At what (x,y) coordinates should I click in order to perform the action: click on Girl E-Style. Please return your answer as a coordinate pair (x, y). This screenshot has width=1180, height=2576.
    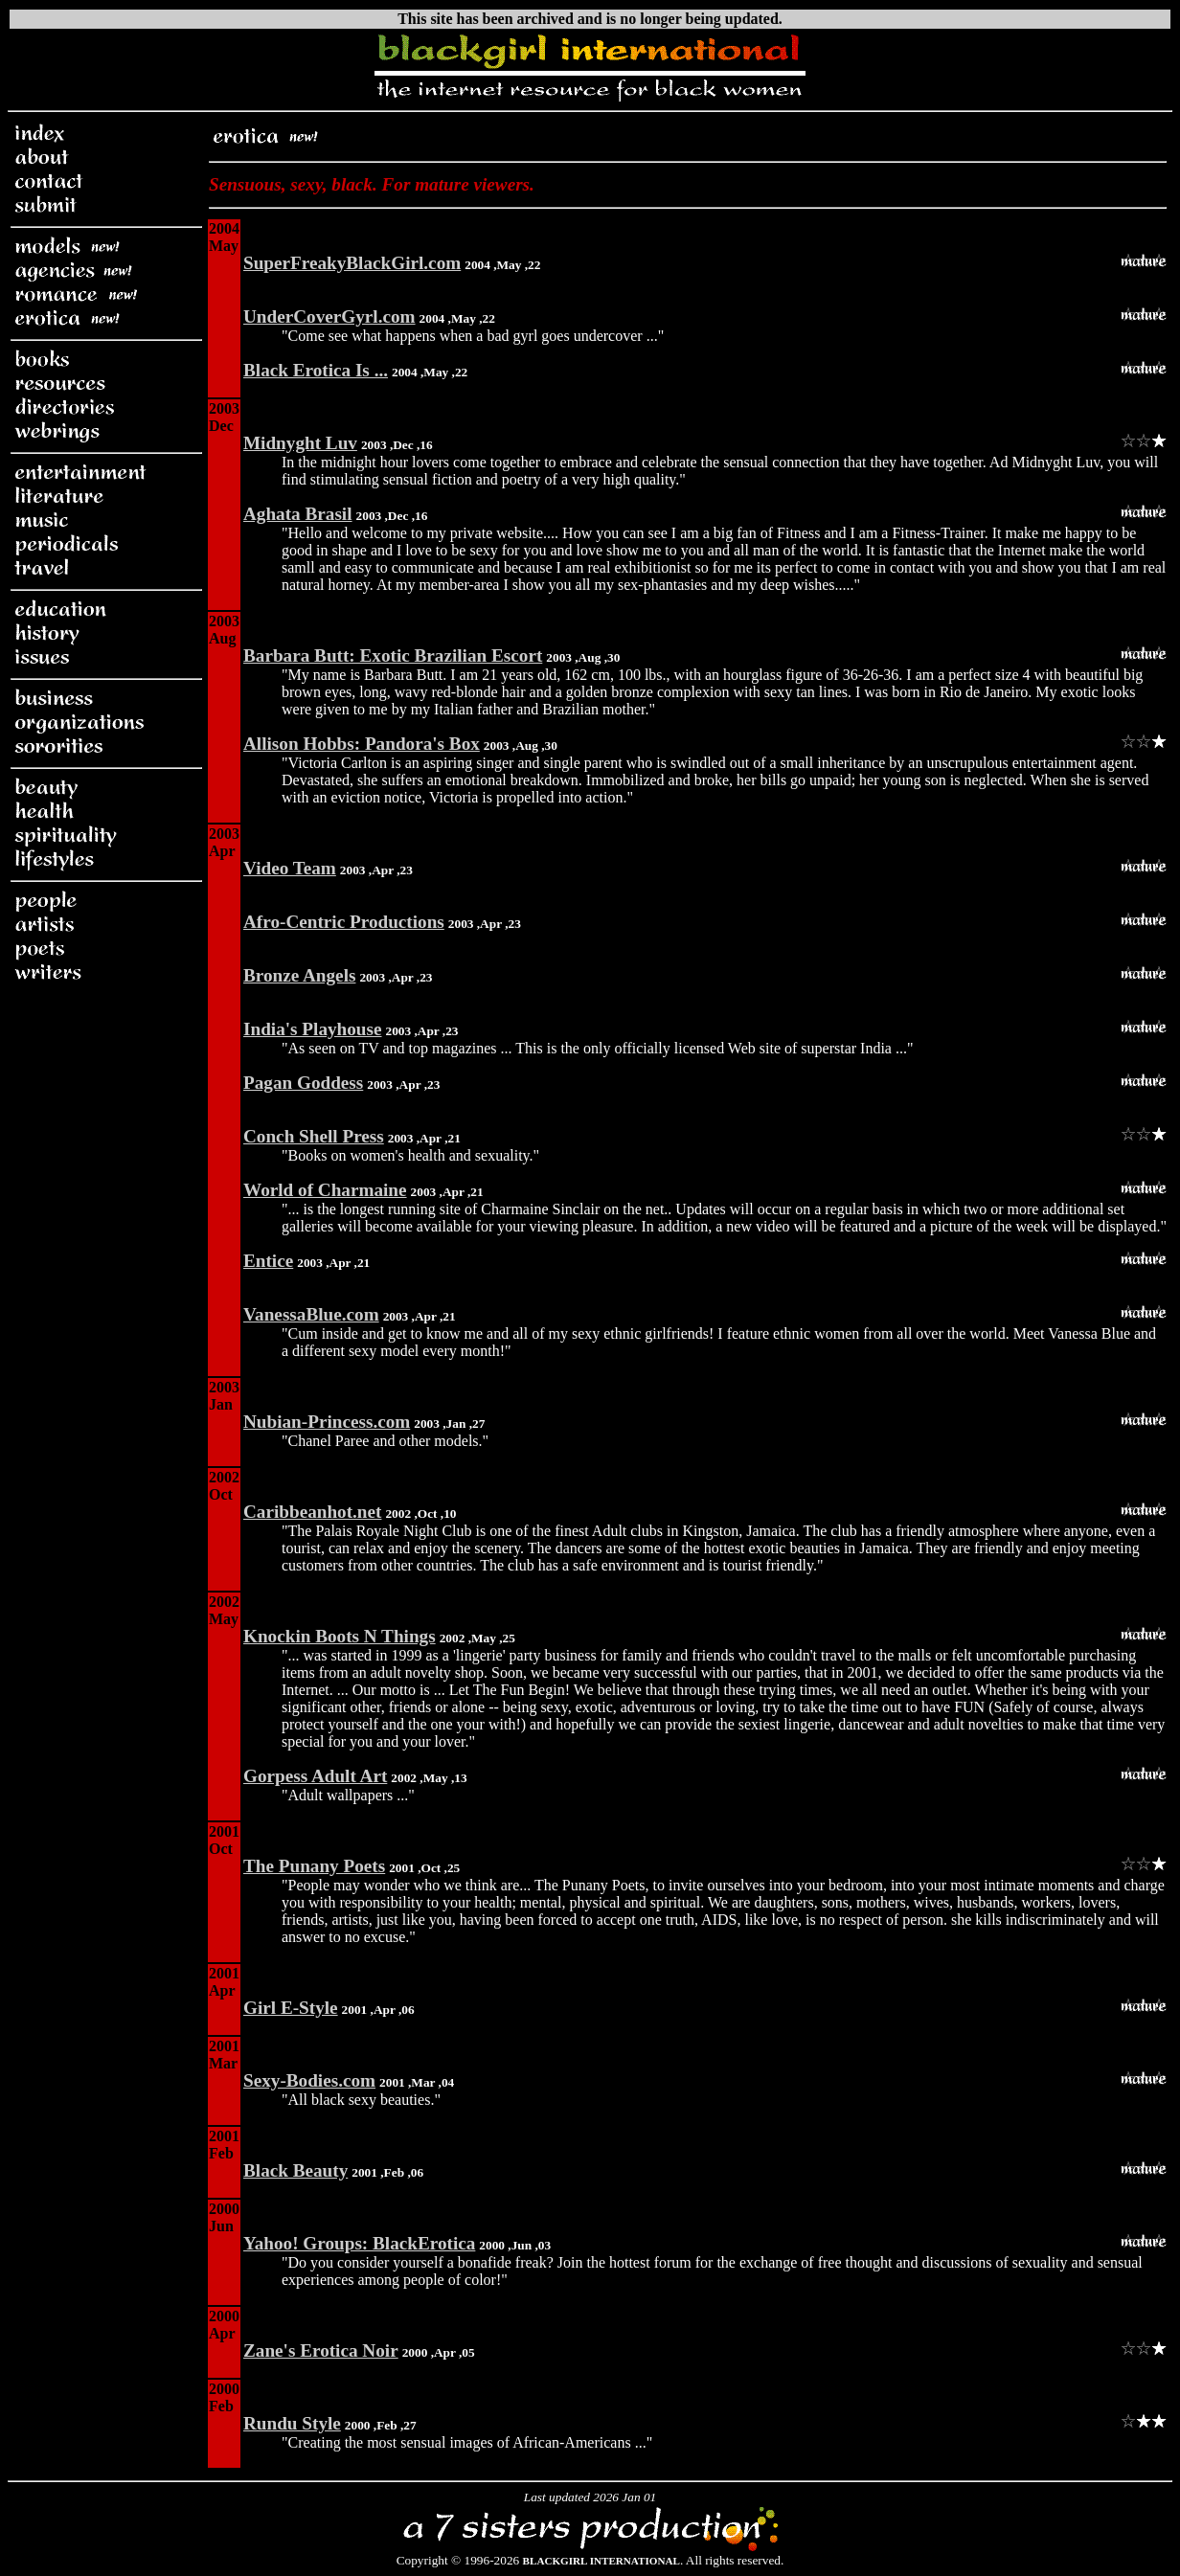
    Looking at the image, I should click on (290, 2008).